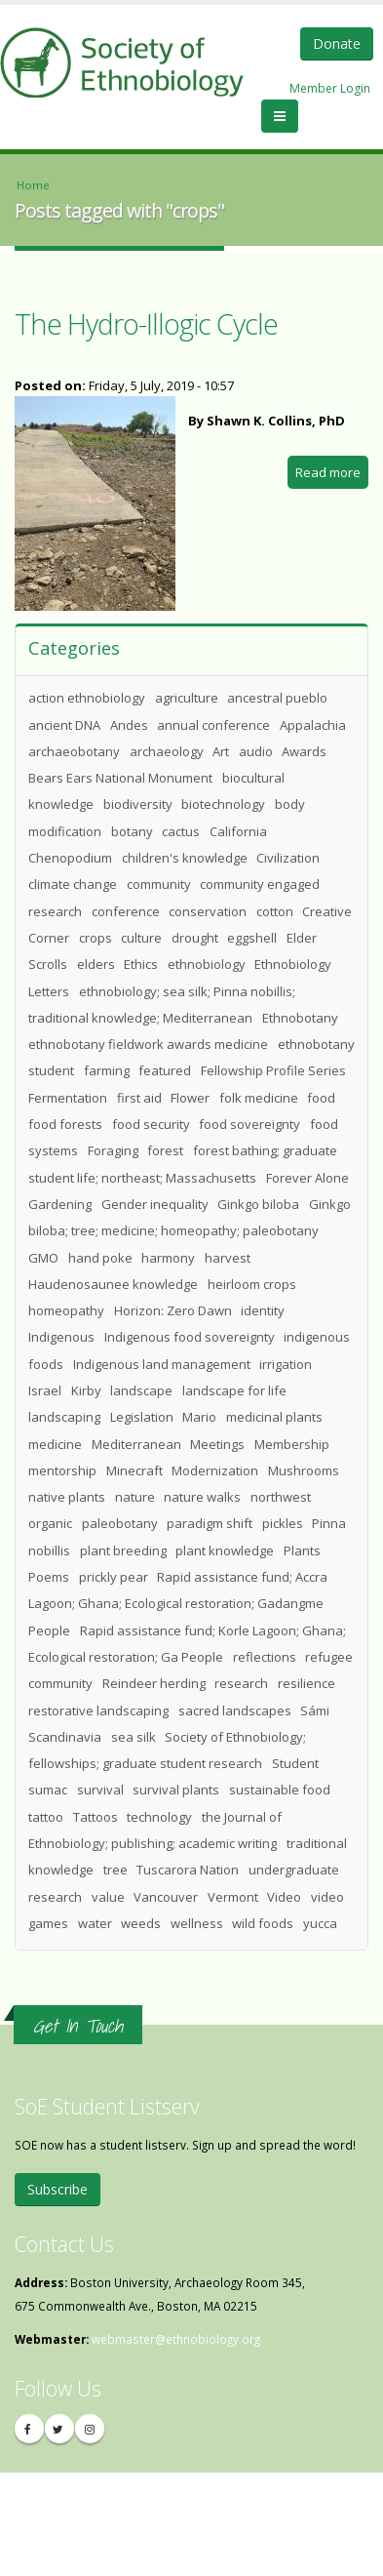 Image resolution: width=383 pixels, height=2576 pixels. What do you see at coordinates (139, 1098) in the screenshot?
I see `first aid` at bounding box center [139, 1098].